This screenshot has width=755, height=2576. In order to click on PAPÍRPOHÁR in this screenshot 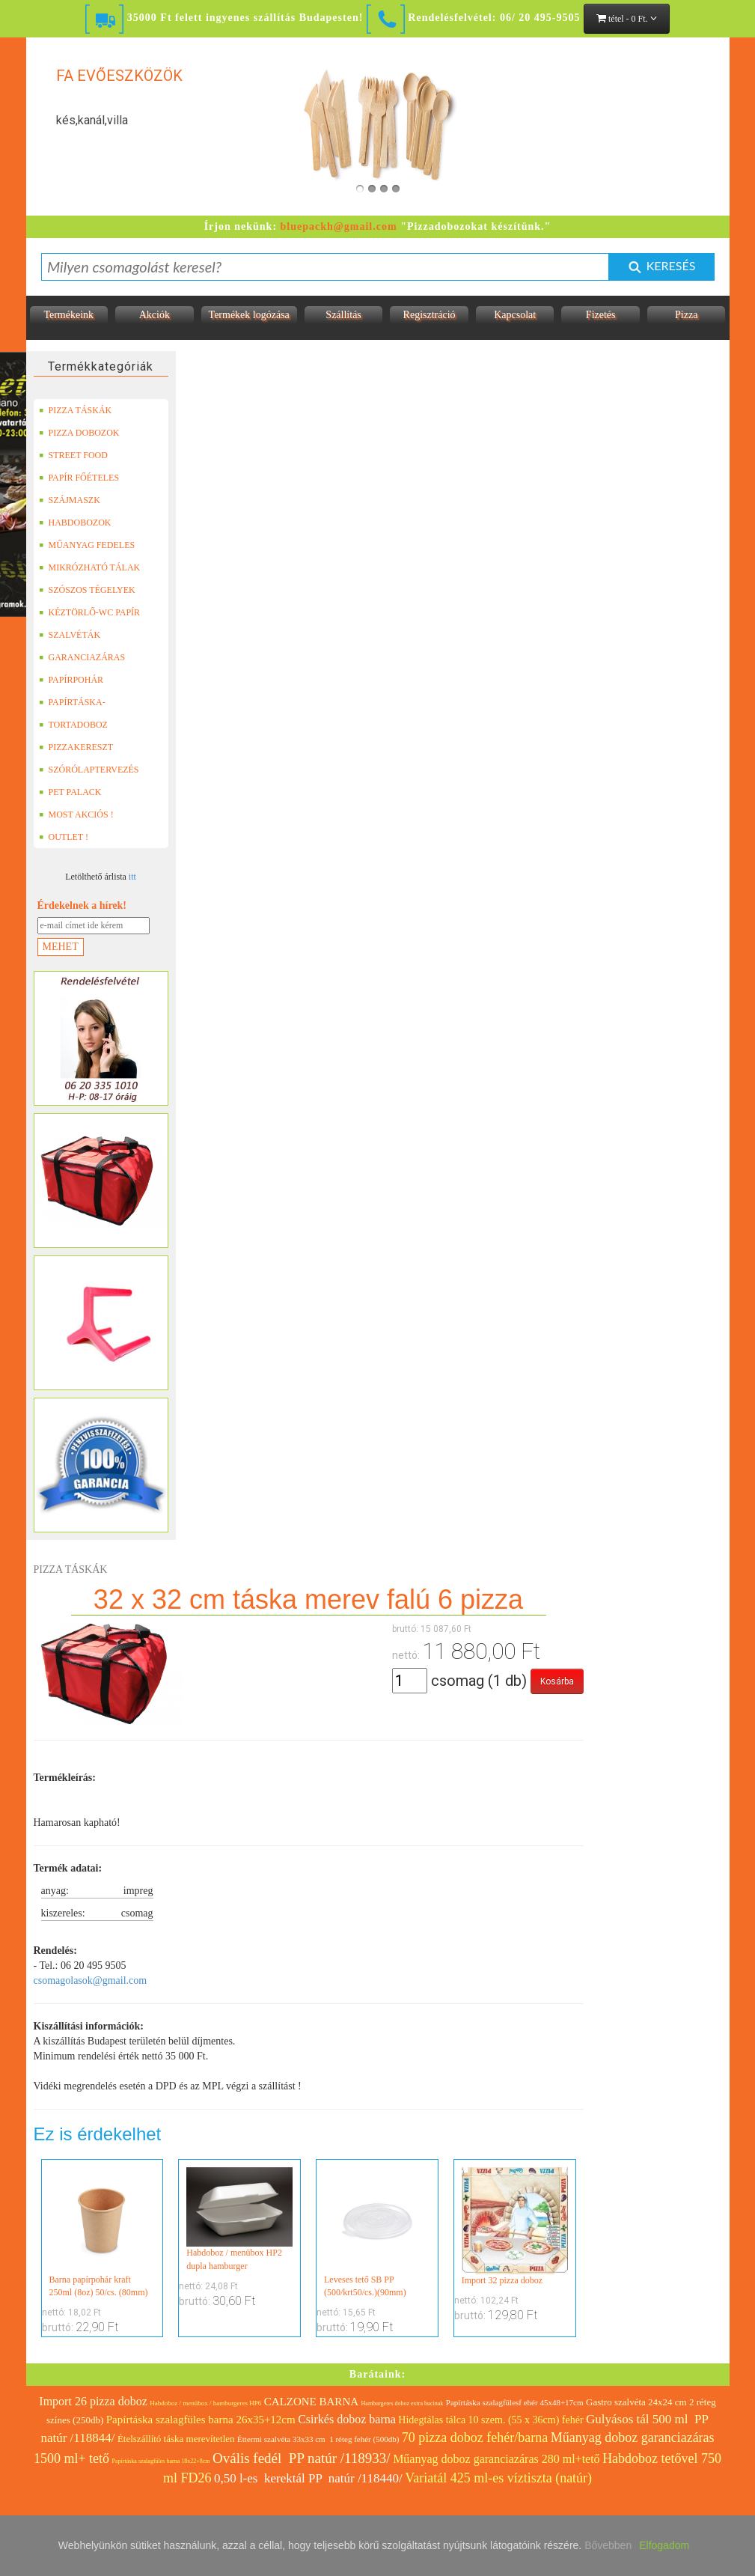, I will do `click(71, 680)`.